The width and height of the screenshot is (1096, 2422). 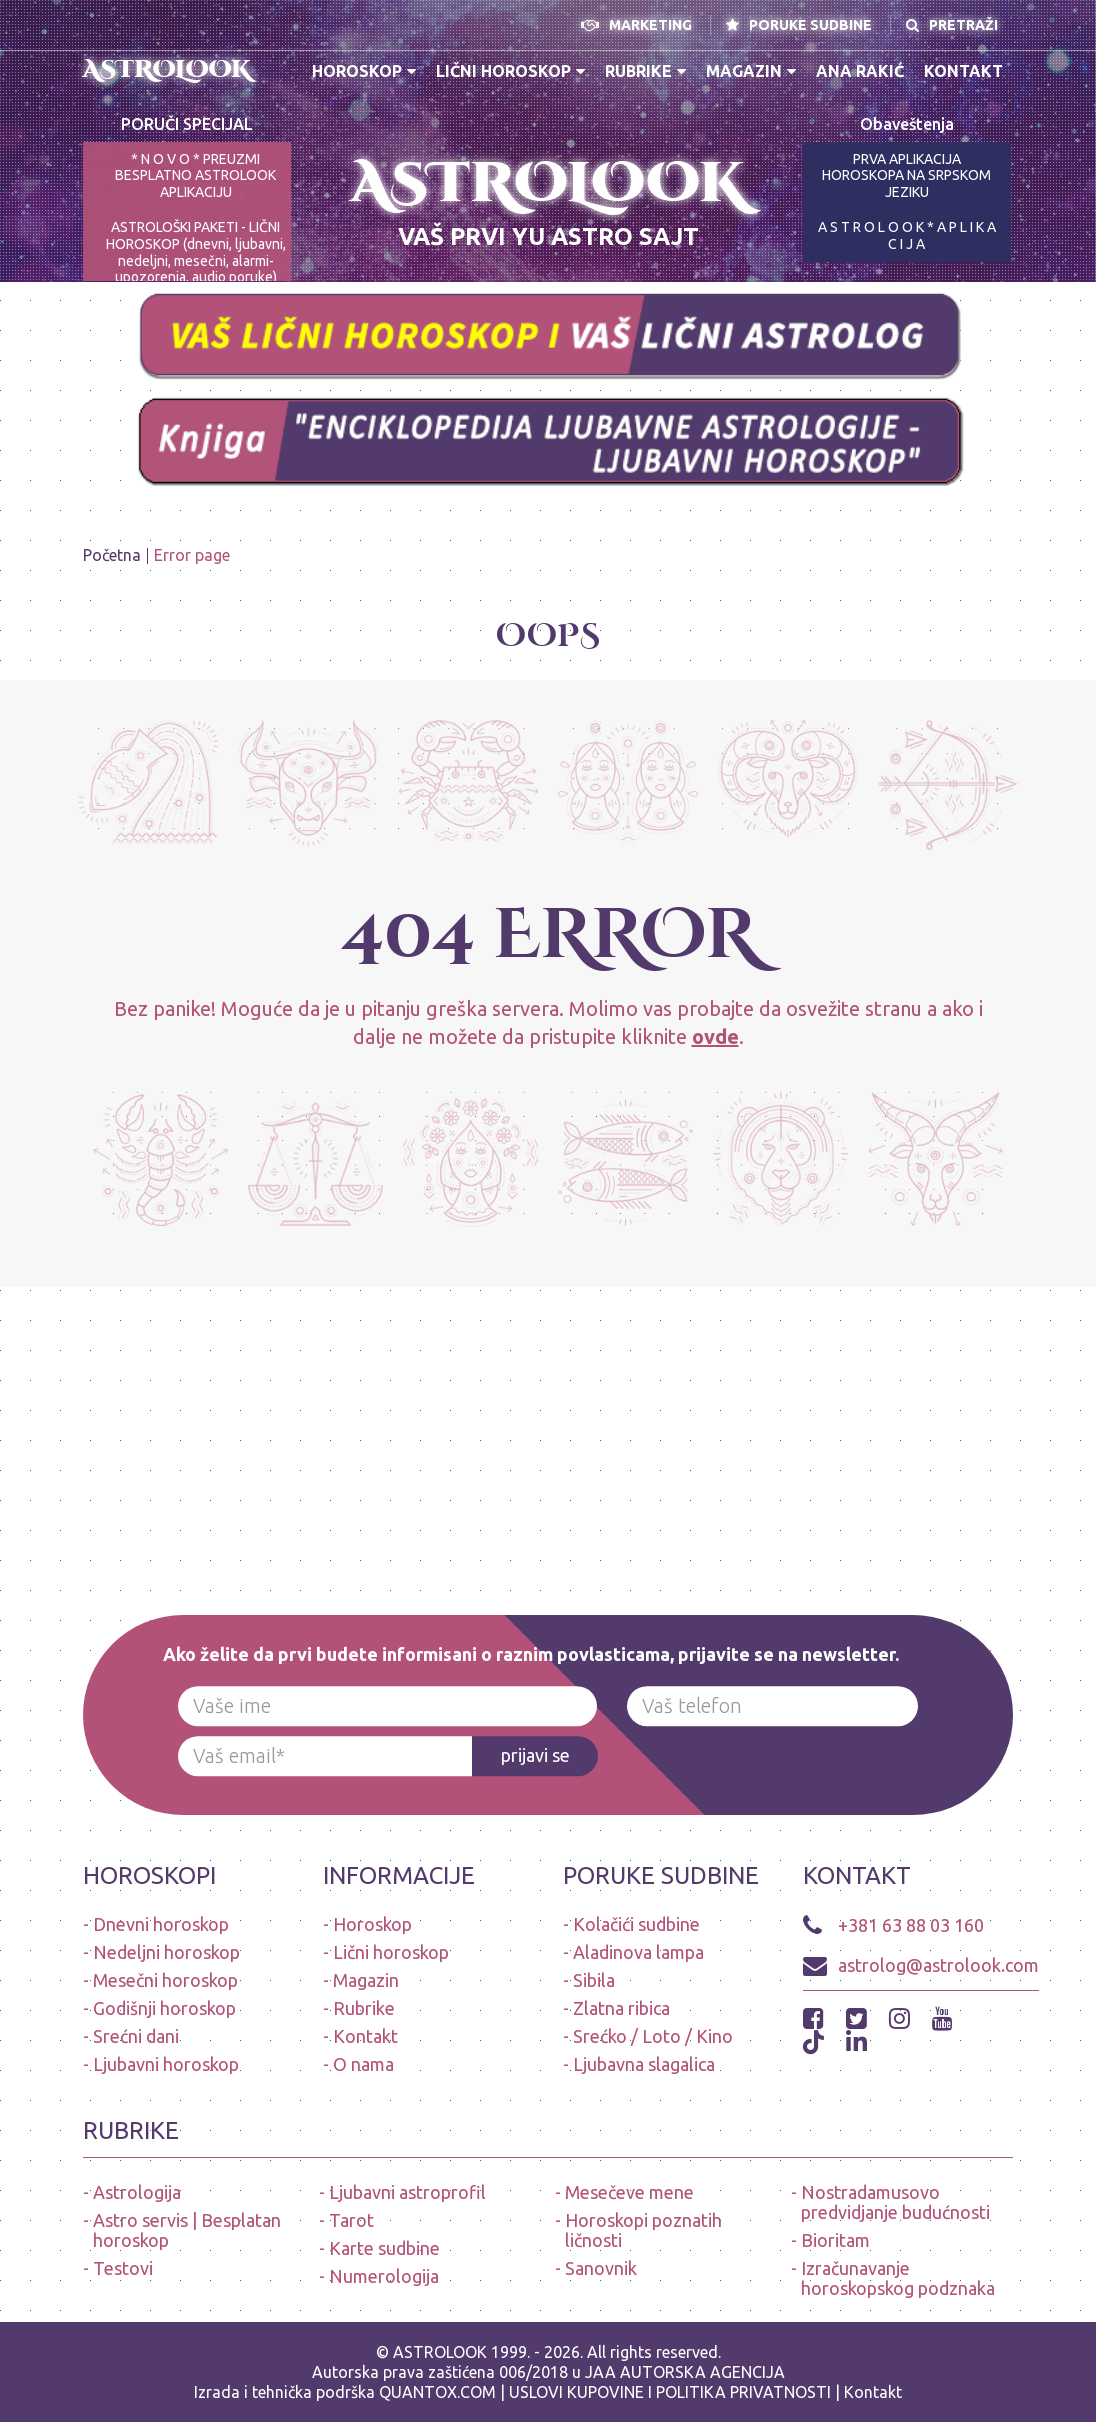 I want to click on * N O V O * PREUZMI BESPLATNO ASTROLOOK APLIKACIJU, so click(x=195, y=176).